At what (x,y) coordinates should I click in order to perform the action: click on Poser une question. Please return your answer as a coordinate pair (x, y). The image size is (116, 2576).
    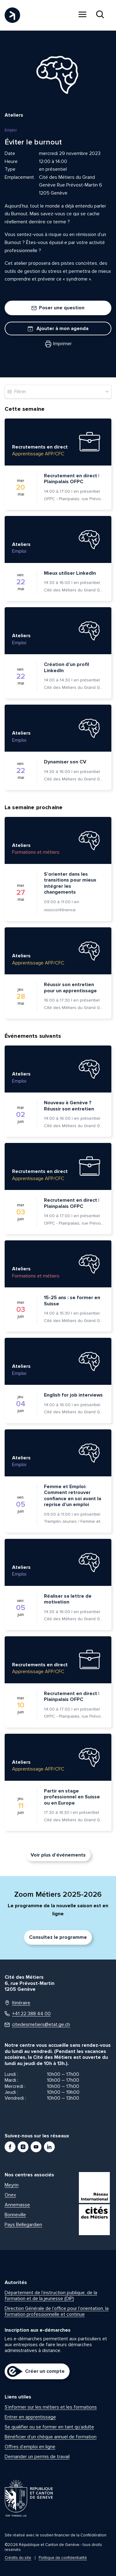
    Looking at the image, I should click on (58, 308).